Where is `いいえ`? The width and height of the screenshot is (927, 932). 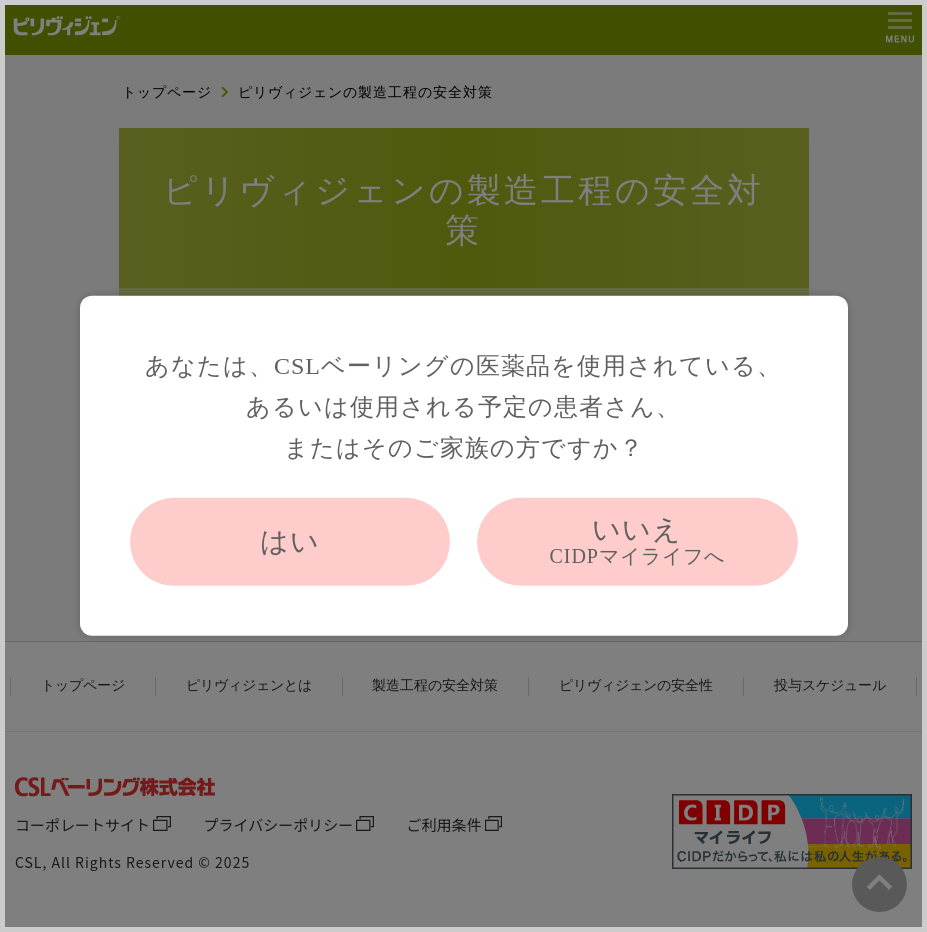 いいえ is located at coordinates (637, 541).